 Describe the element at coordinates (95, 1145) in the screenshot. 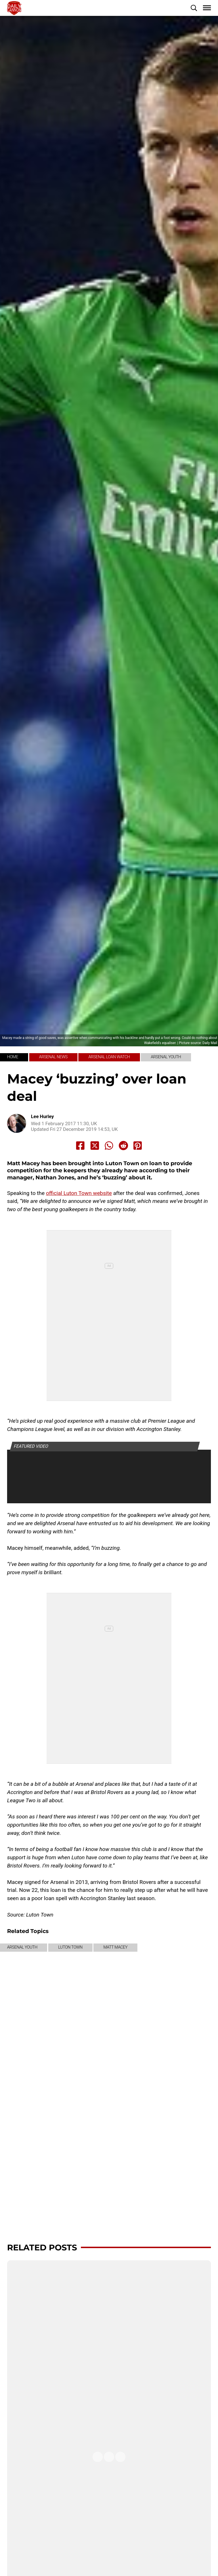

I see `[Share to X]` at that location.